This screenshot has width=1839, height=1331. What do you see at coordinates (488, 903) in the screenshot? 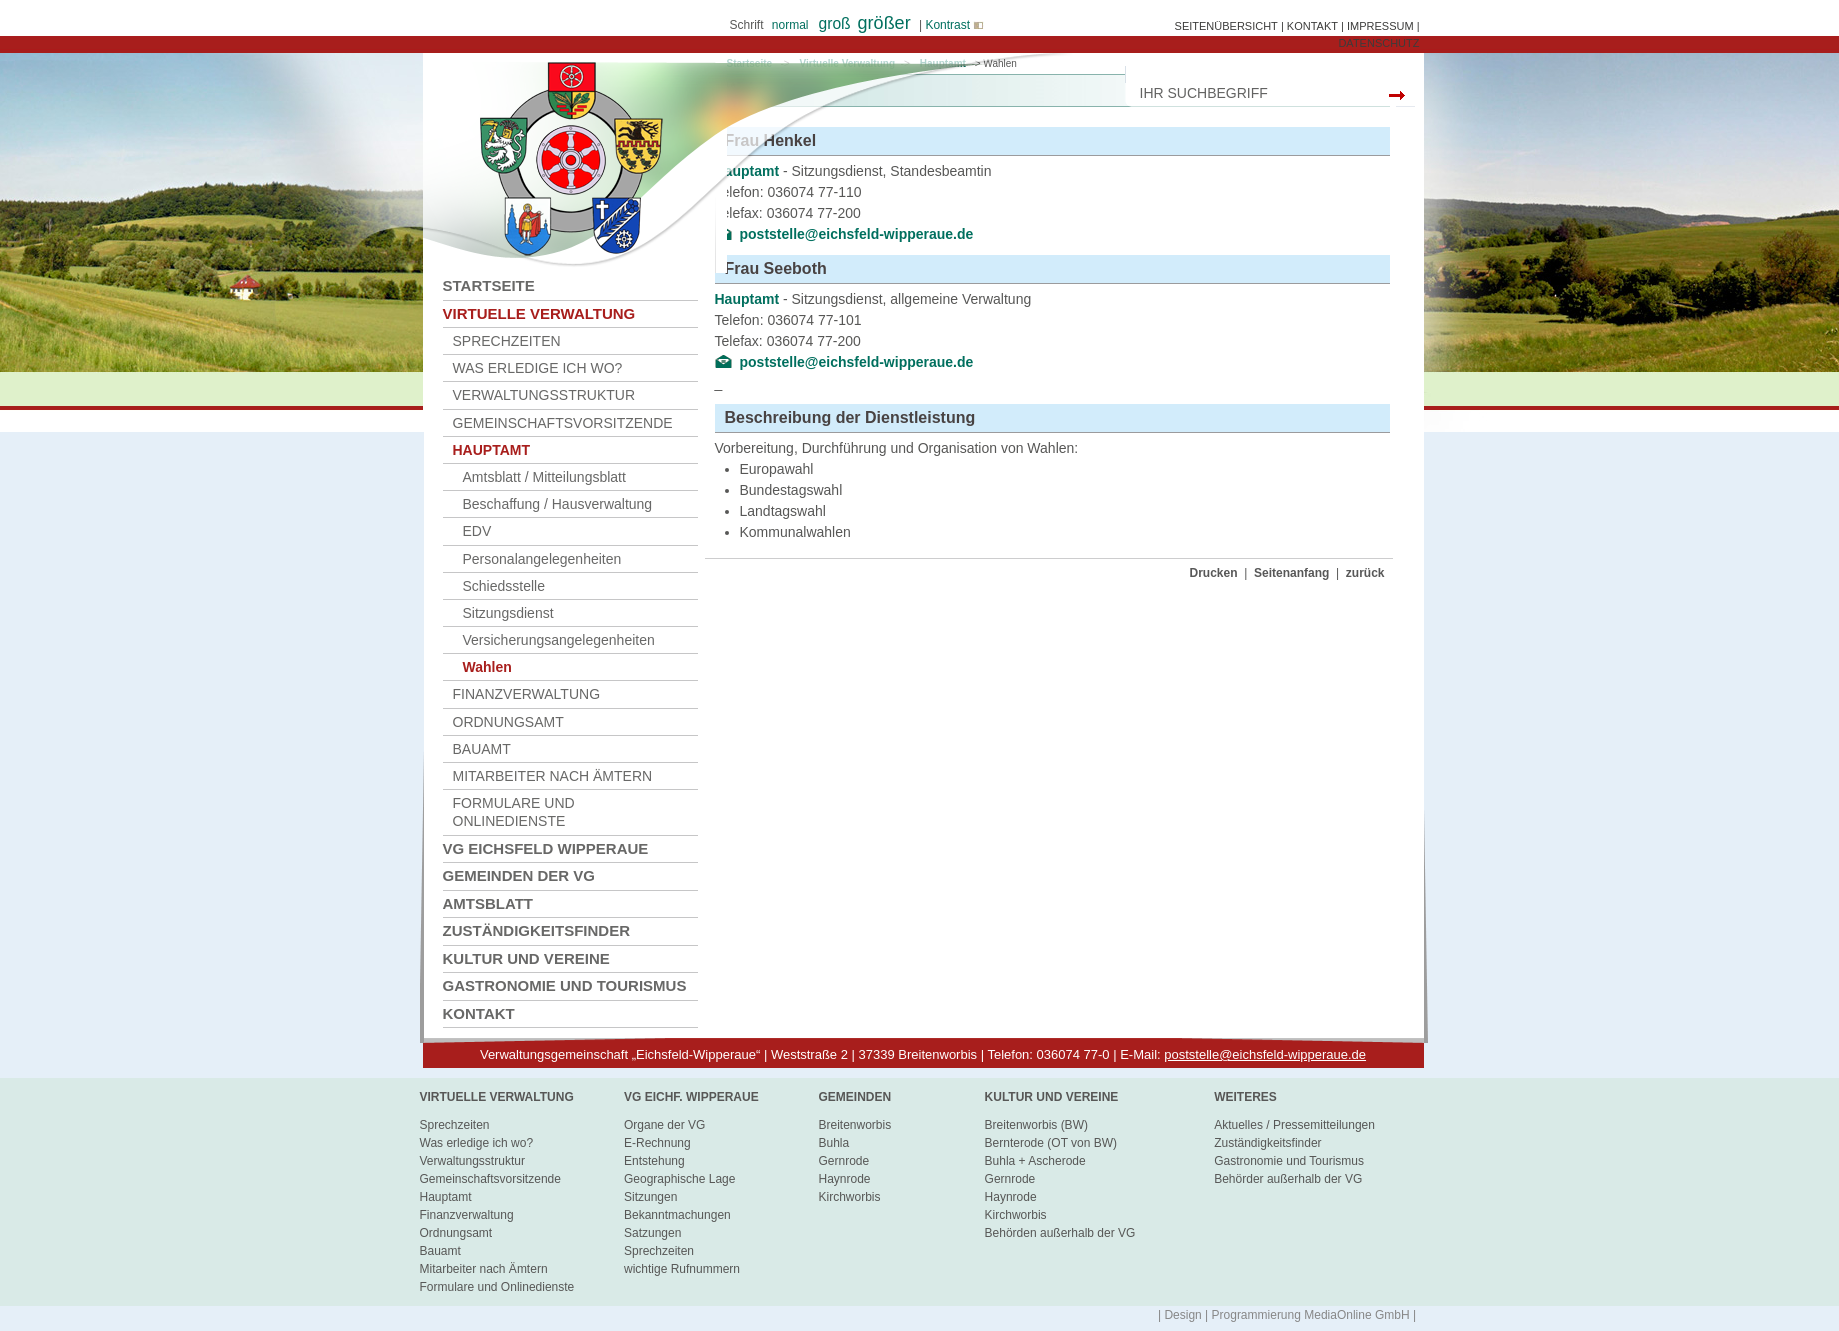
I see `Amtsblatt` at bounding box center [488, 903].